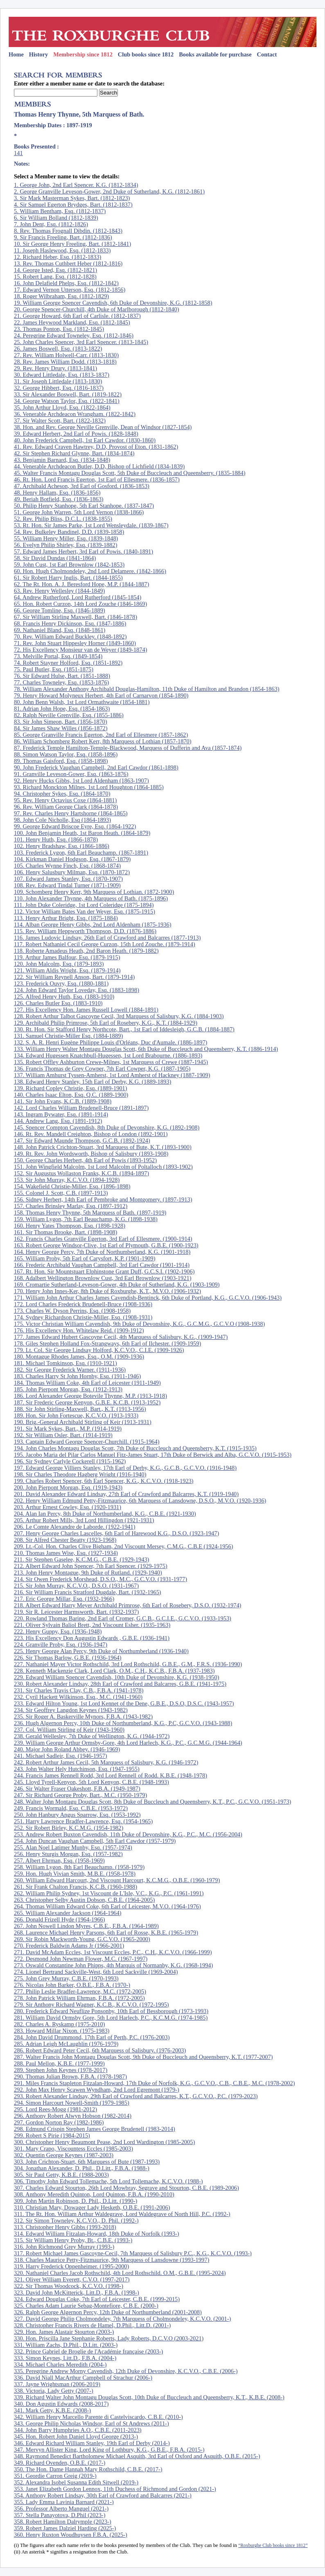 The height and width of the screenshot is (2576, 325). Describe the element at coordinates (77, 1788) in the screenshot. I see `246. Sir Walter Fraser Oakeshott, F.B.A. (1949-1987)` at that location.